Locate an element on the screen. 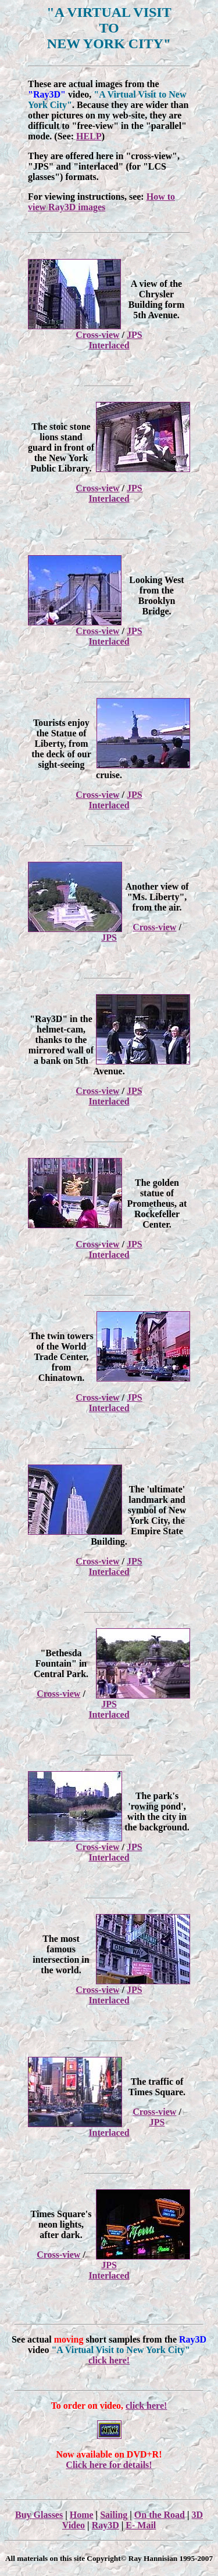  Sailing is located at coordinates (113, 2515).